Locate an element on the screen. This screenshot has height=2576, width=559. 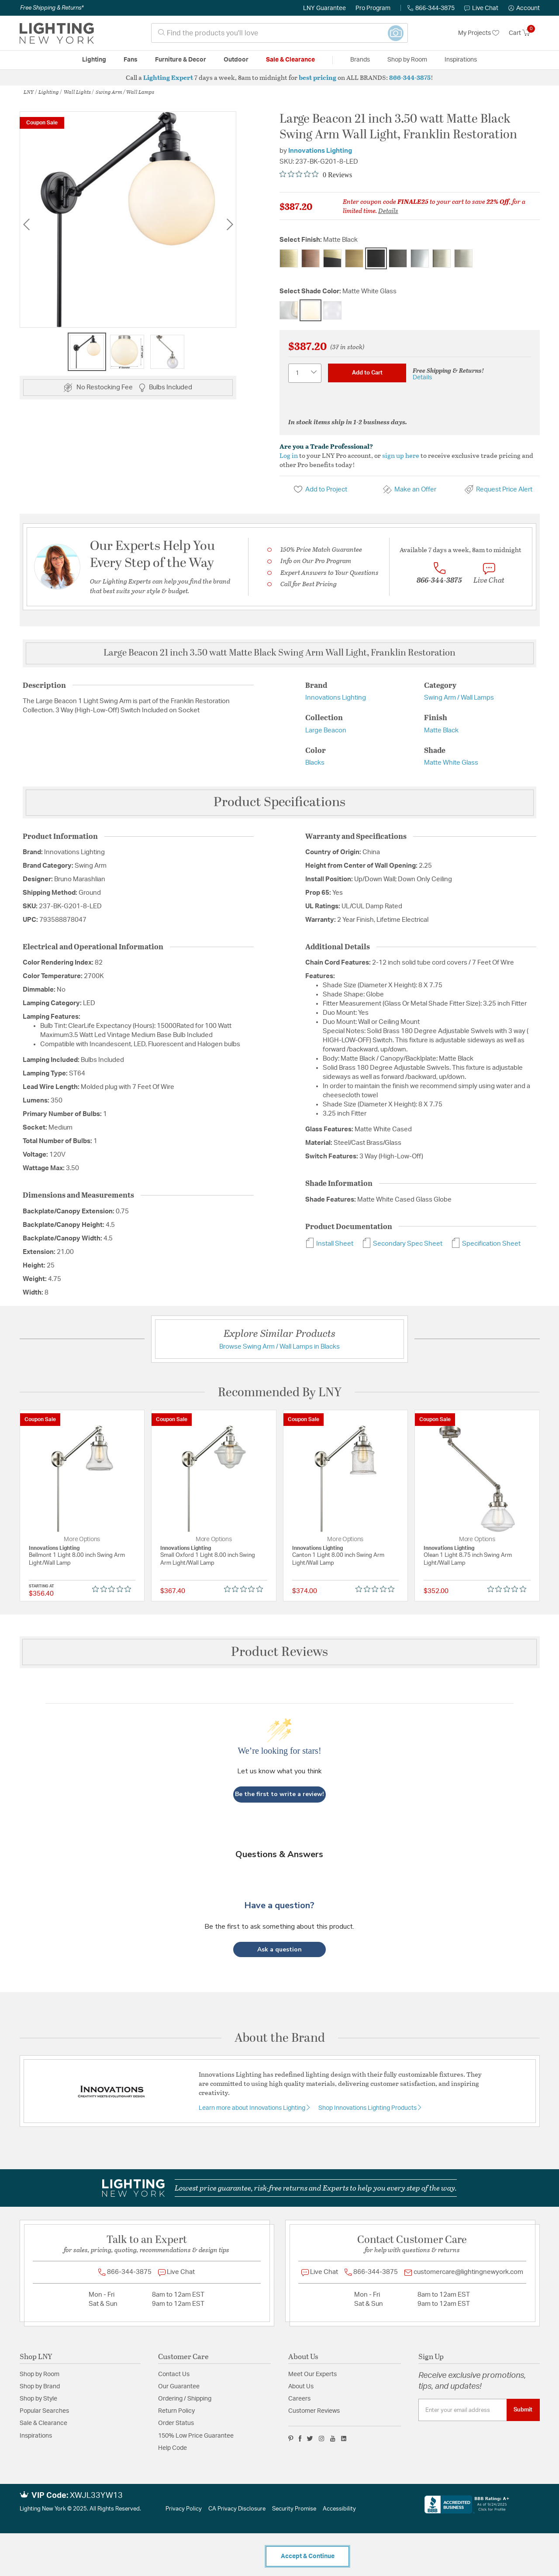
[Select Finish Polished Nickel] is located at coordinates (441, 258).